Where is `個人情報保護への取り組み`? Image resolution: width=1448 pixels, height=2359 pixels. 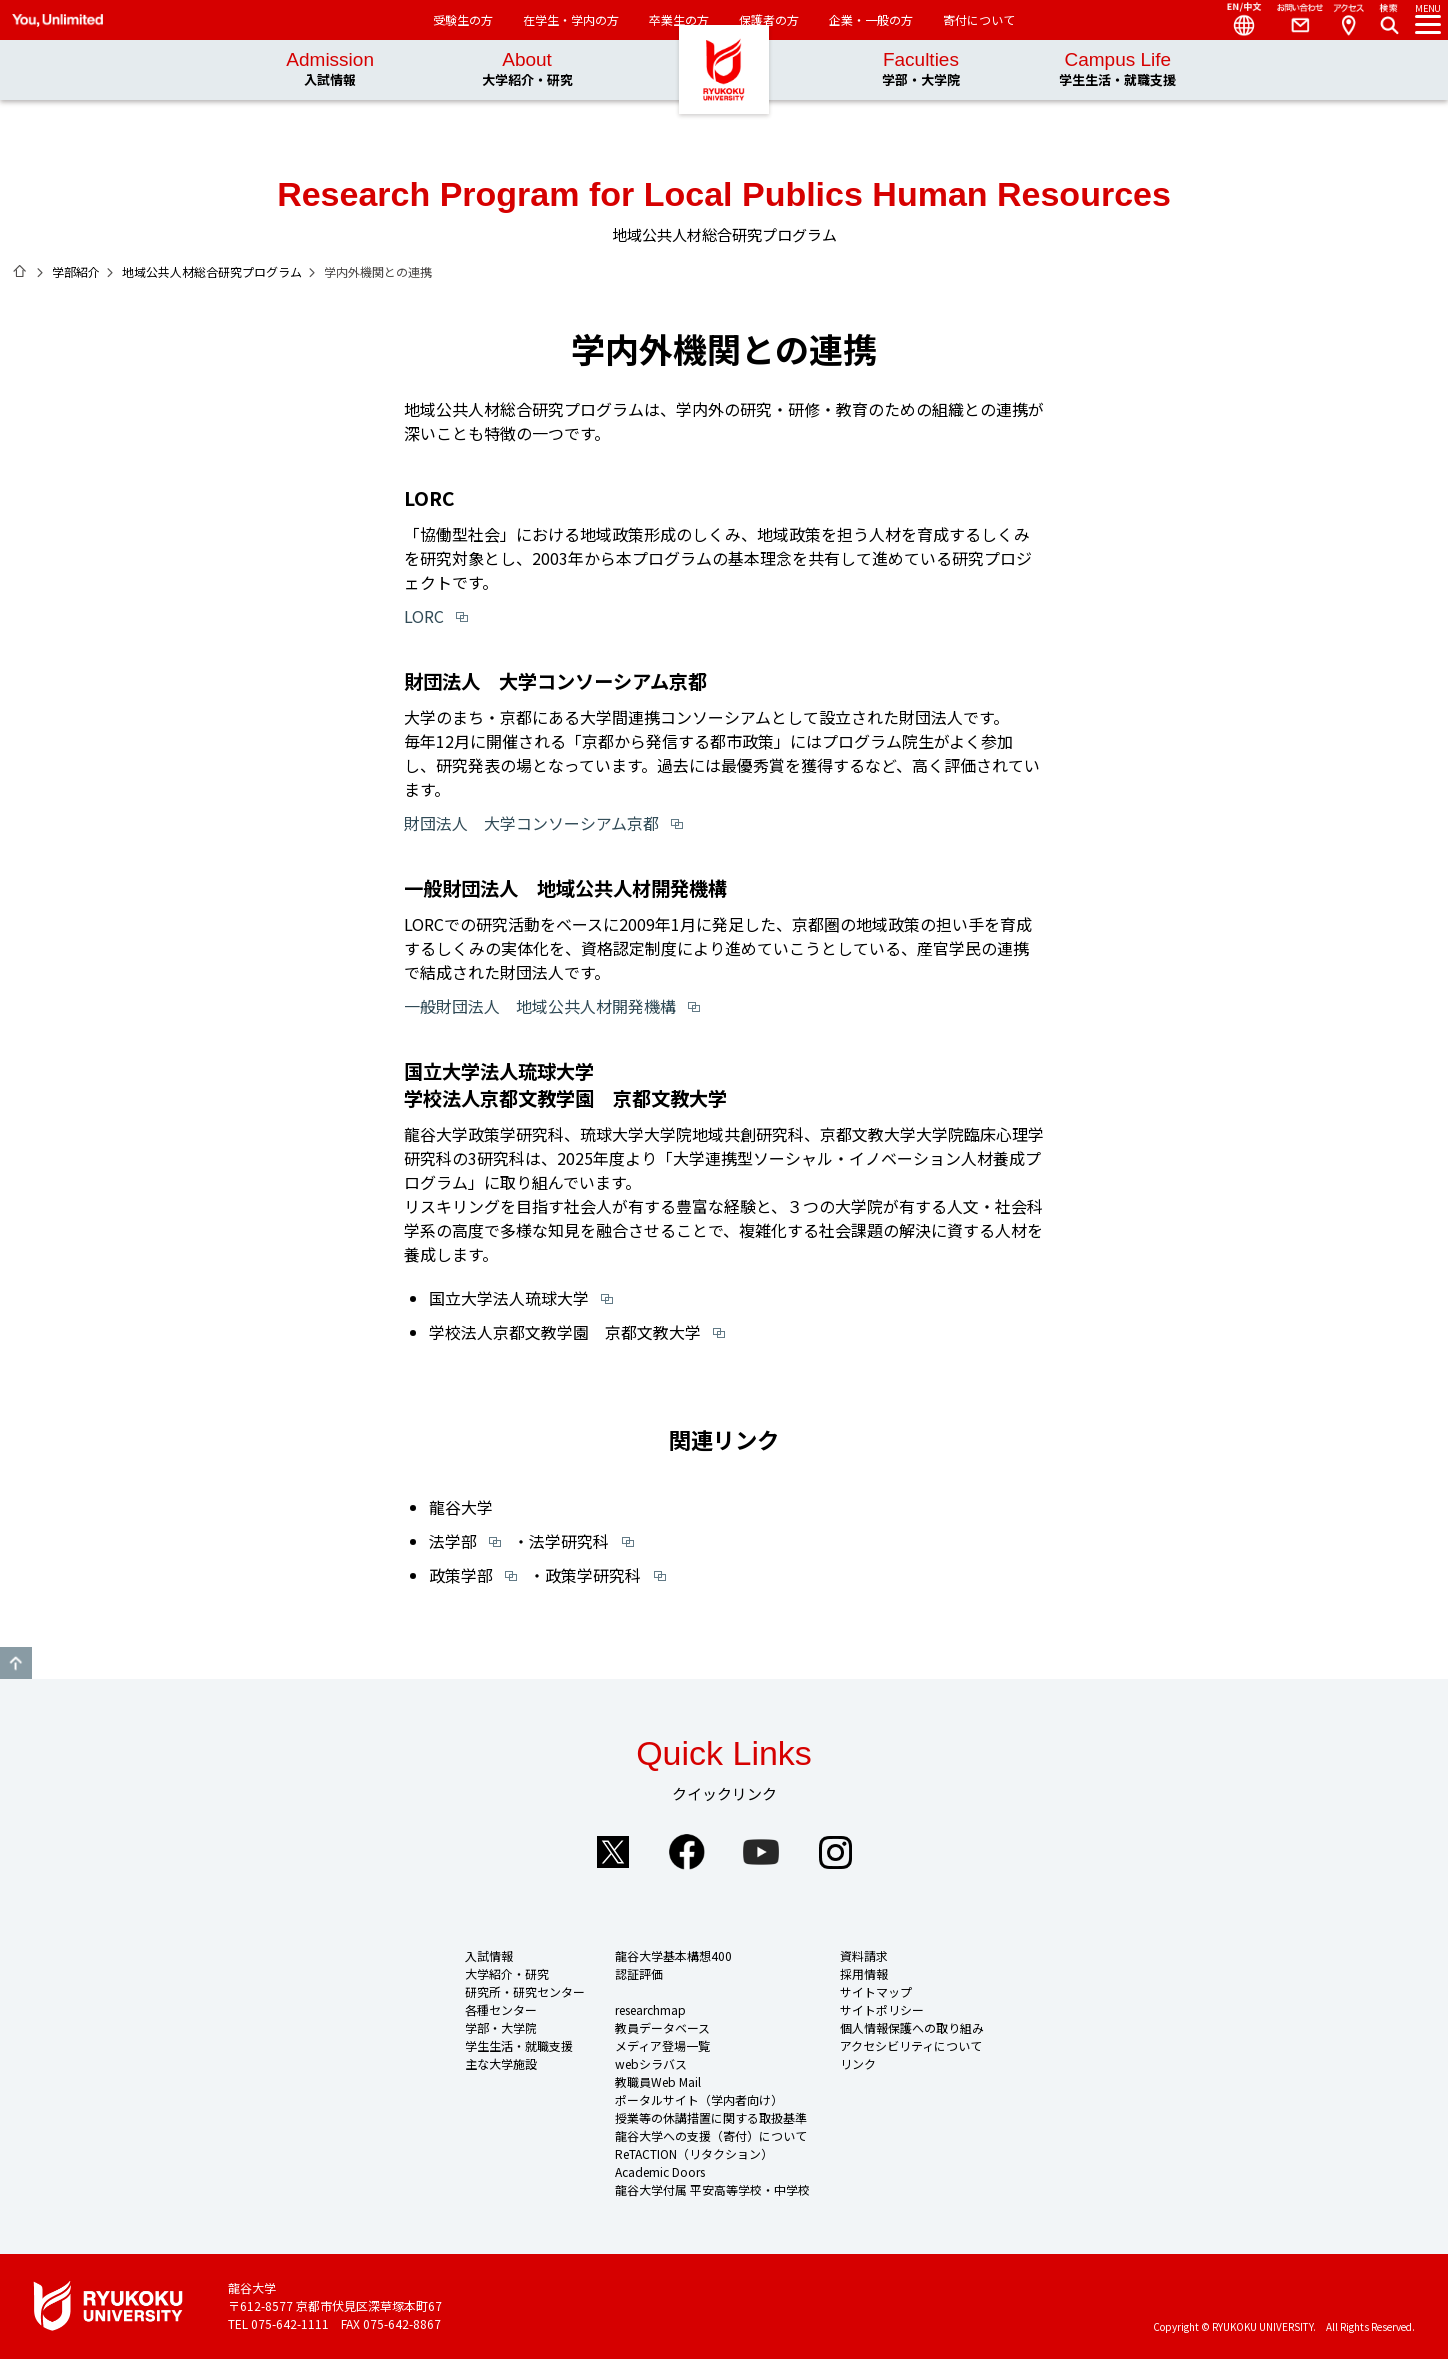
個人情報保護への取り組み is located at coordinates (912, 2027).